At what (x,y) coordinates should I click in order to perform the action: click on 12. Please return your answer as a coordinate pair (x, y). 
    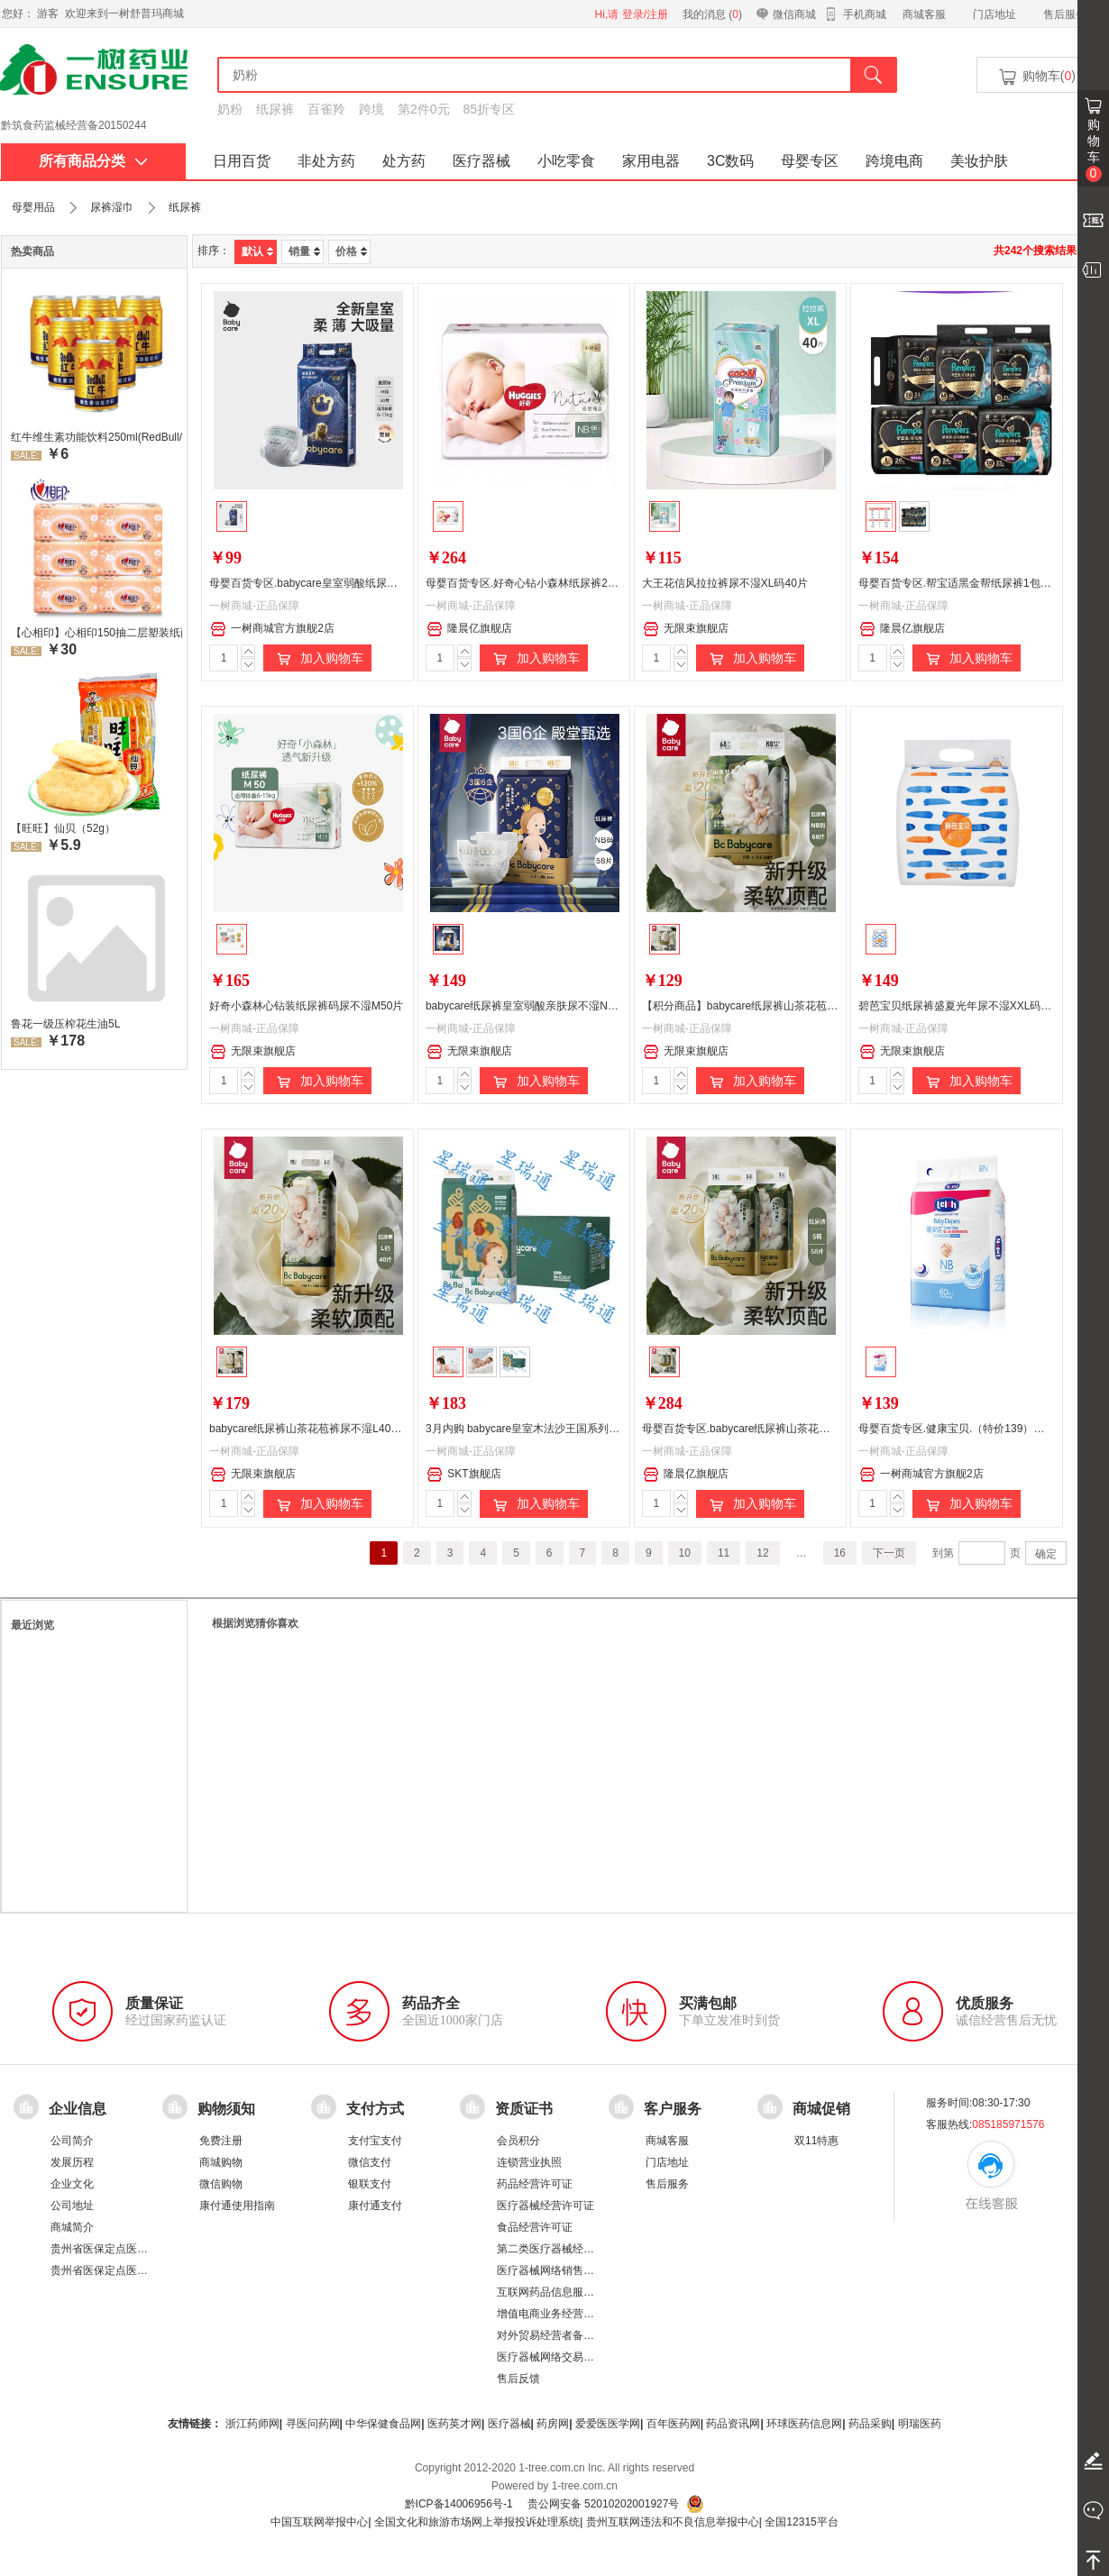
    Looking at the image, I should click on (762, 1553).